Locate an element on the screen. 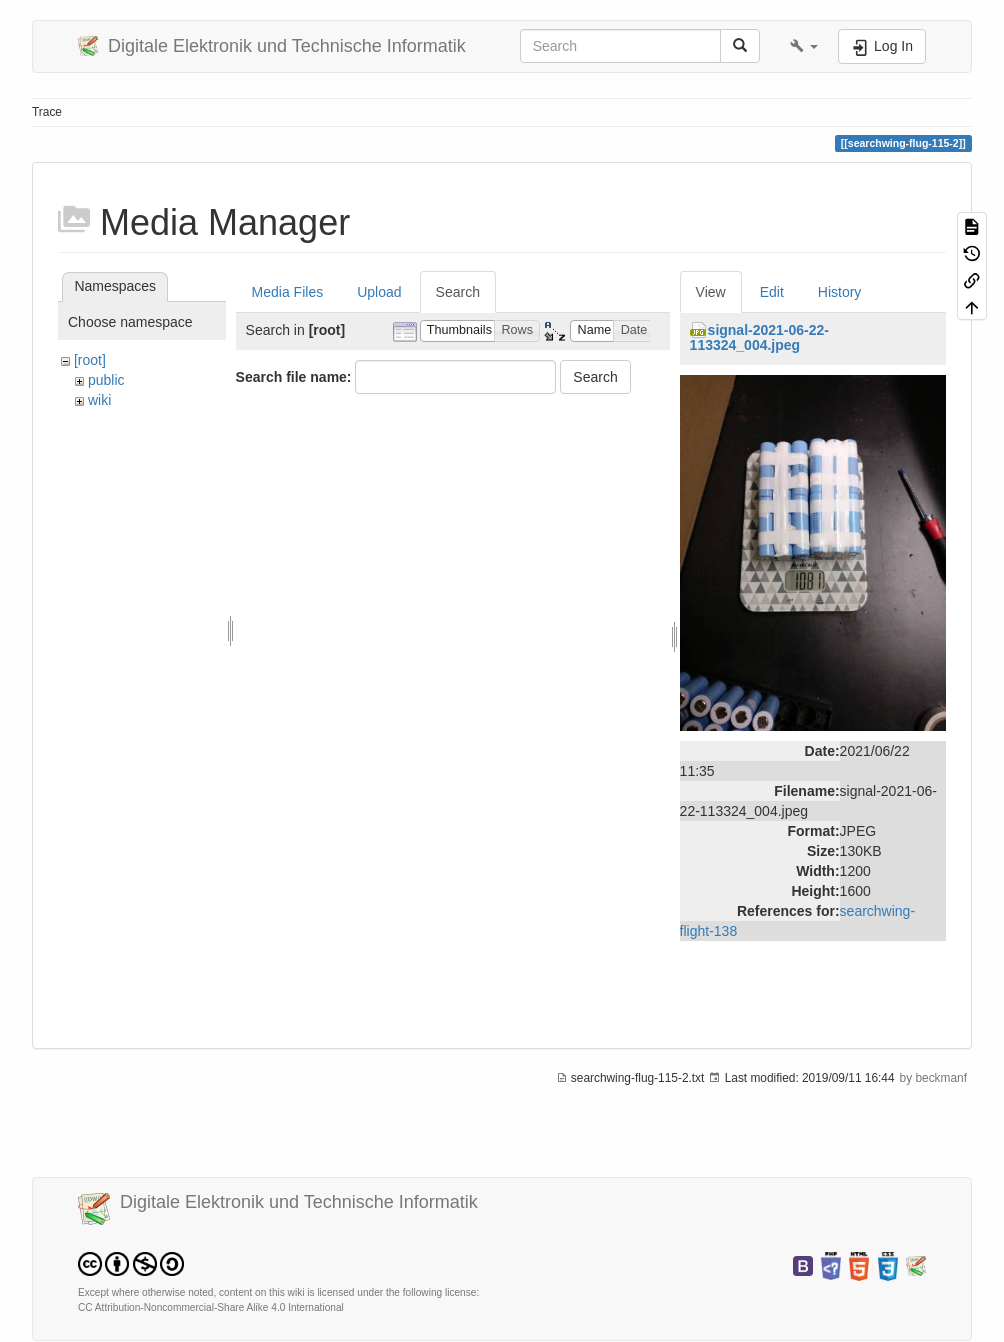 The image size is (1004, 1342). Edit is located at coordinates (772, 292).